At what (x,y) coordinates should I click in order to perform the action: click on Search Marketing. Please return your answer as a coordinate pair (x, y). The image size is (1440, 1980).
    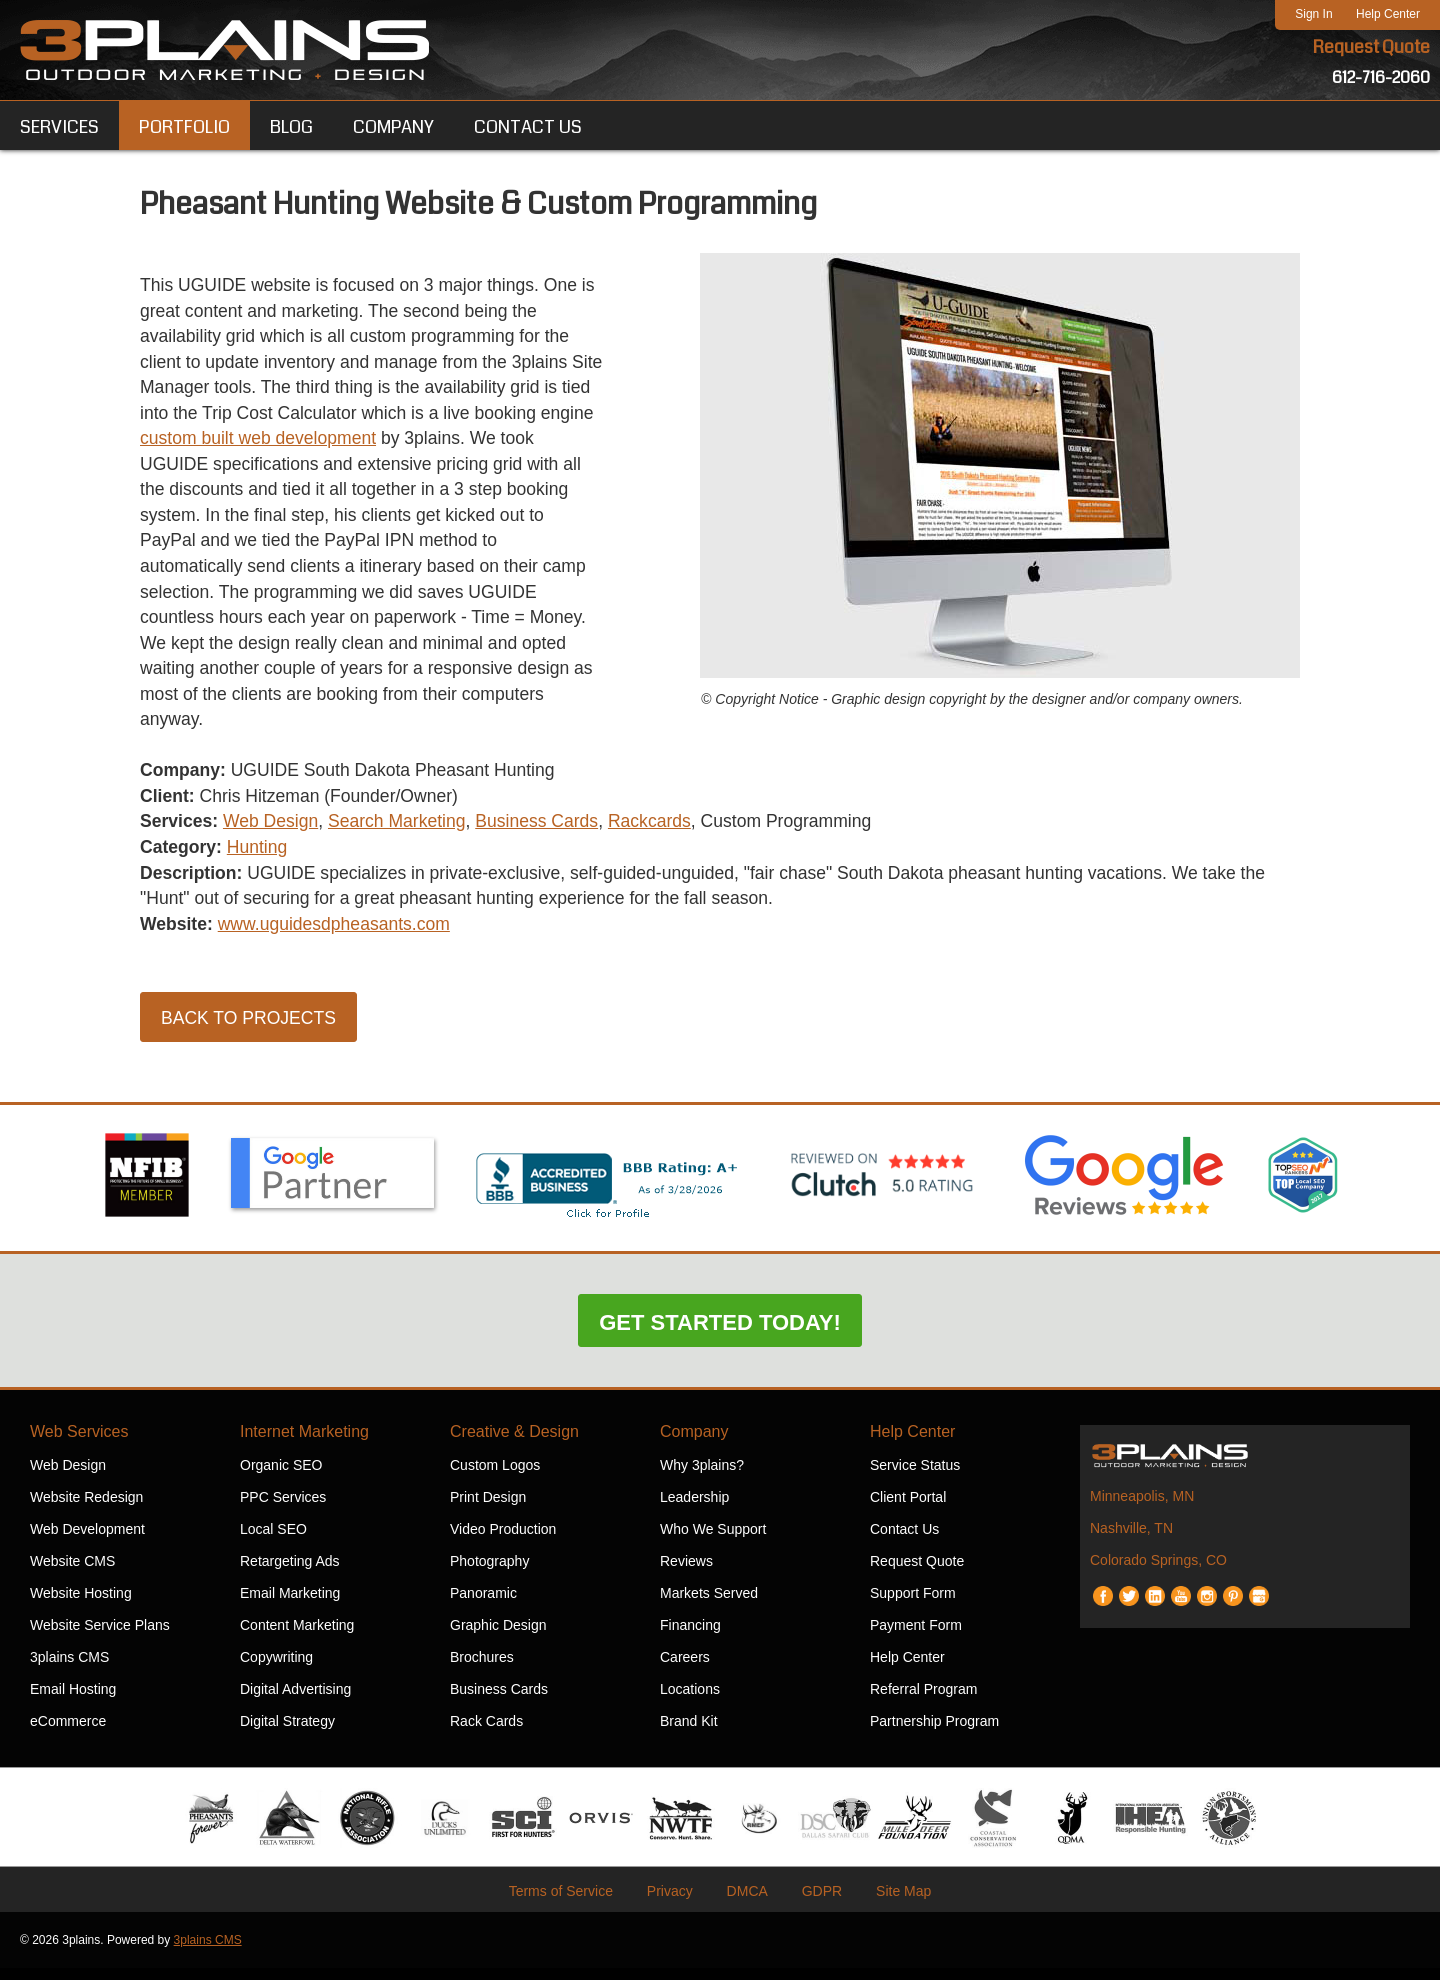
    Looking at the image, I should click on (403, 832).